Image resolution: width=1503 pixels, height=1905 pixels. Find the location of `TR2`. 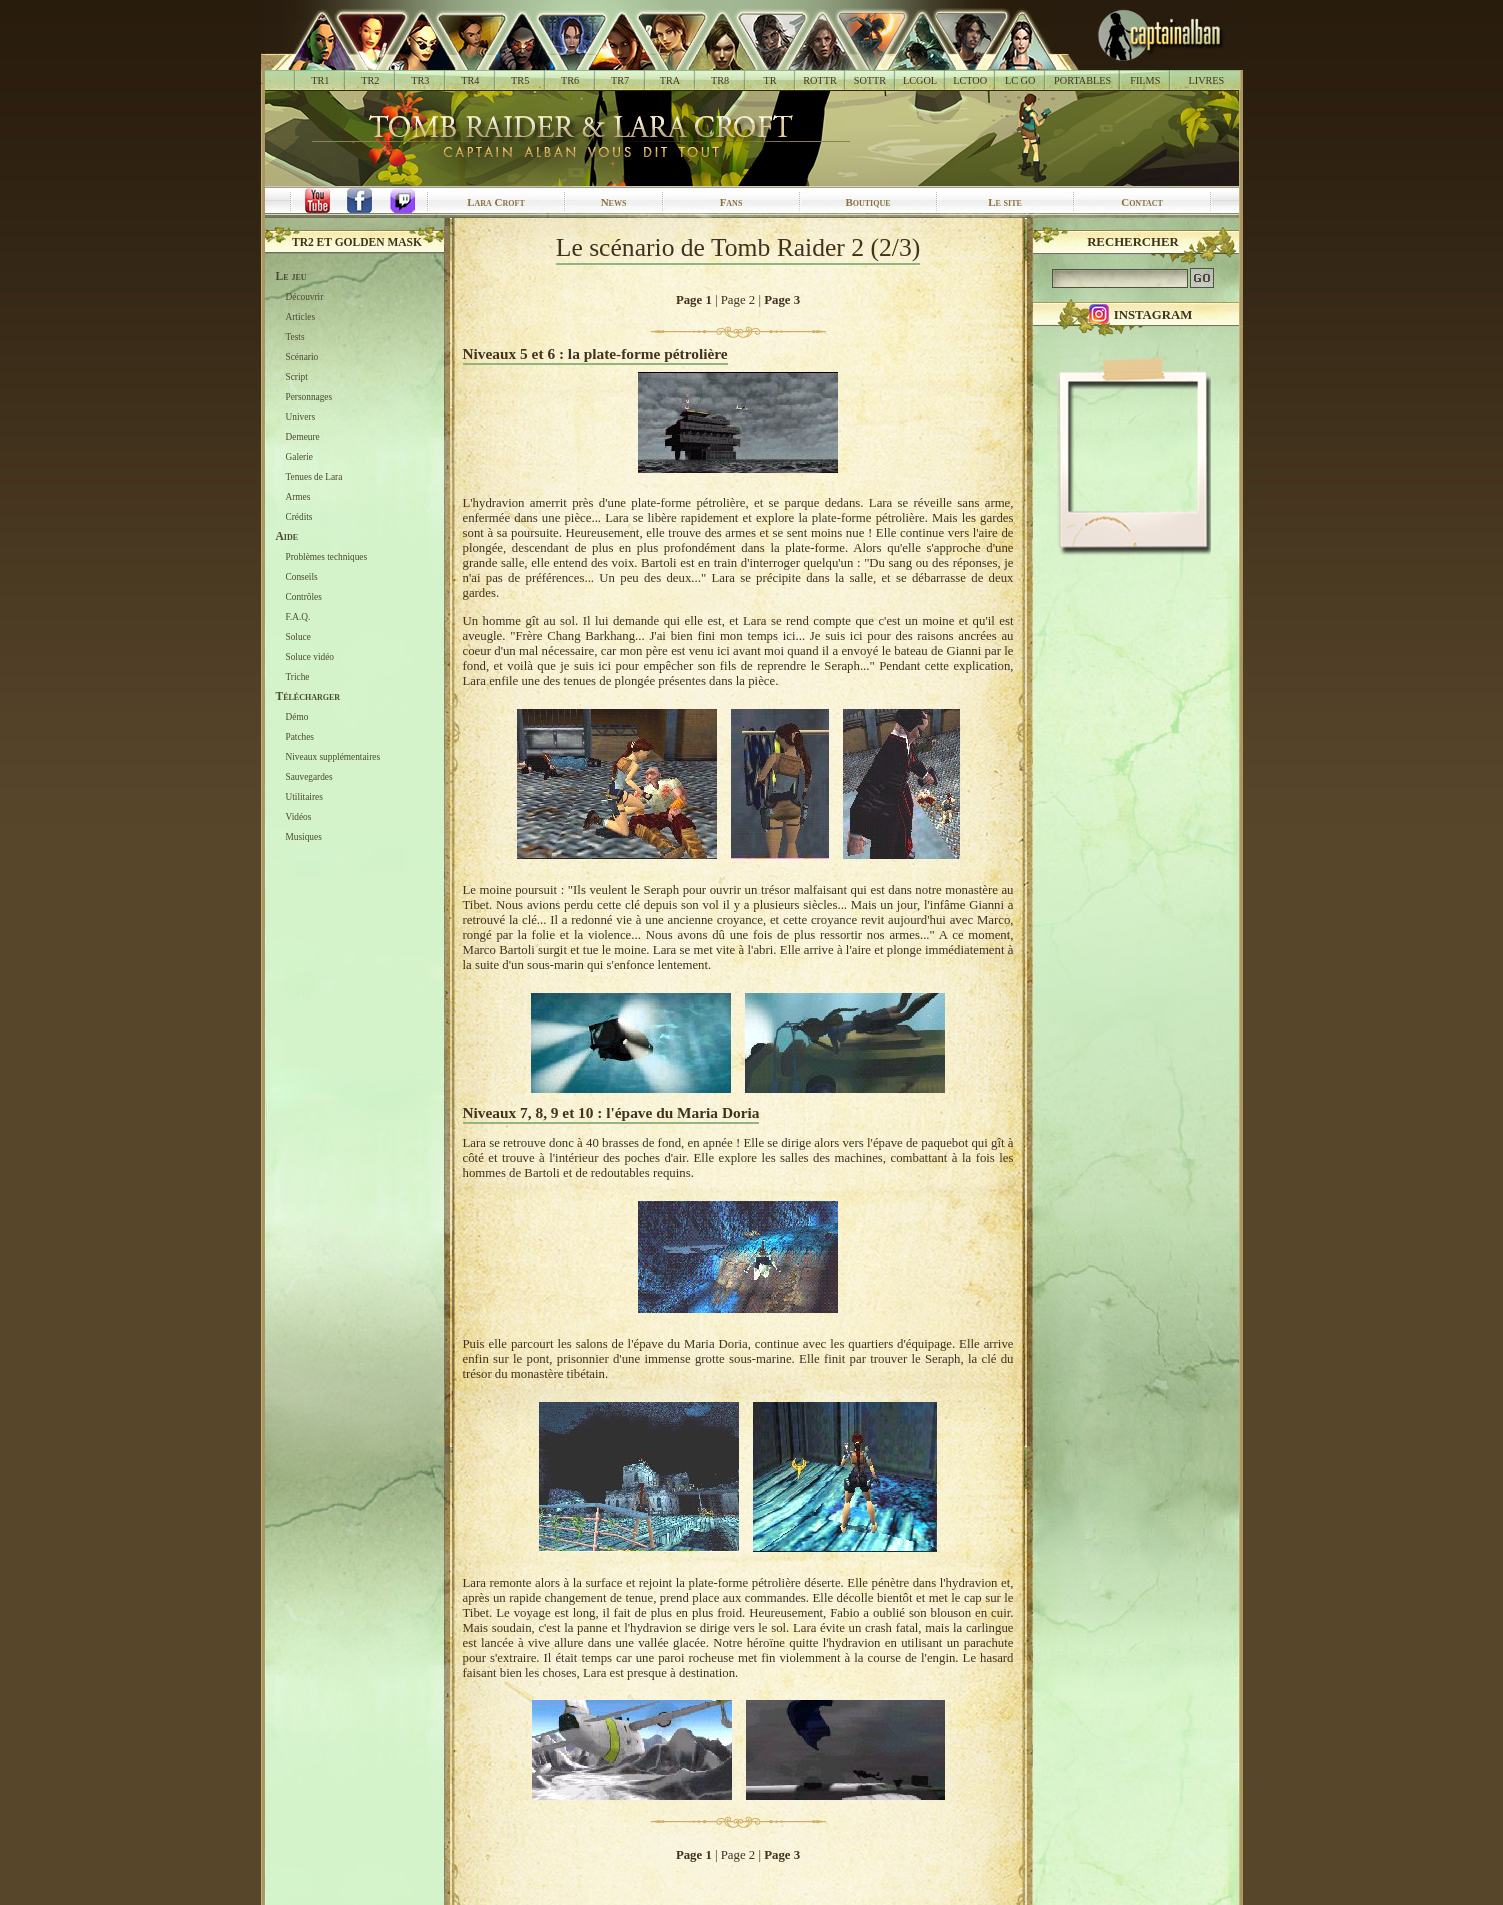

TR2 is located at coordinates (370, 80).